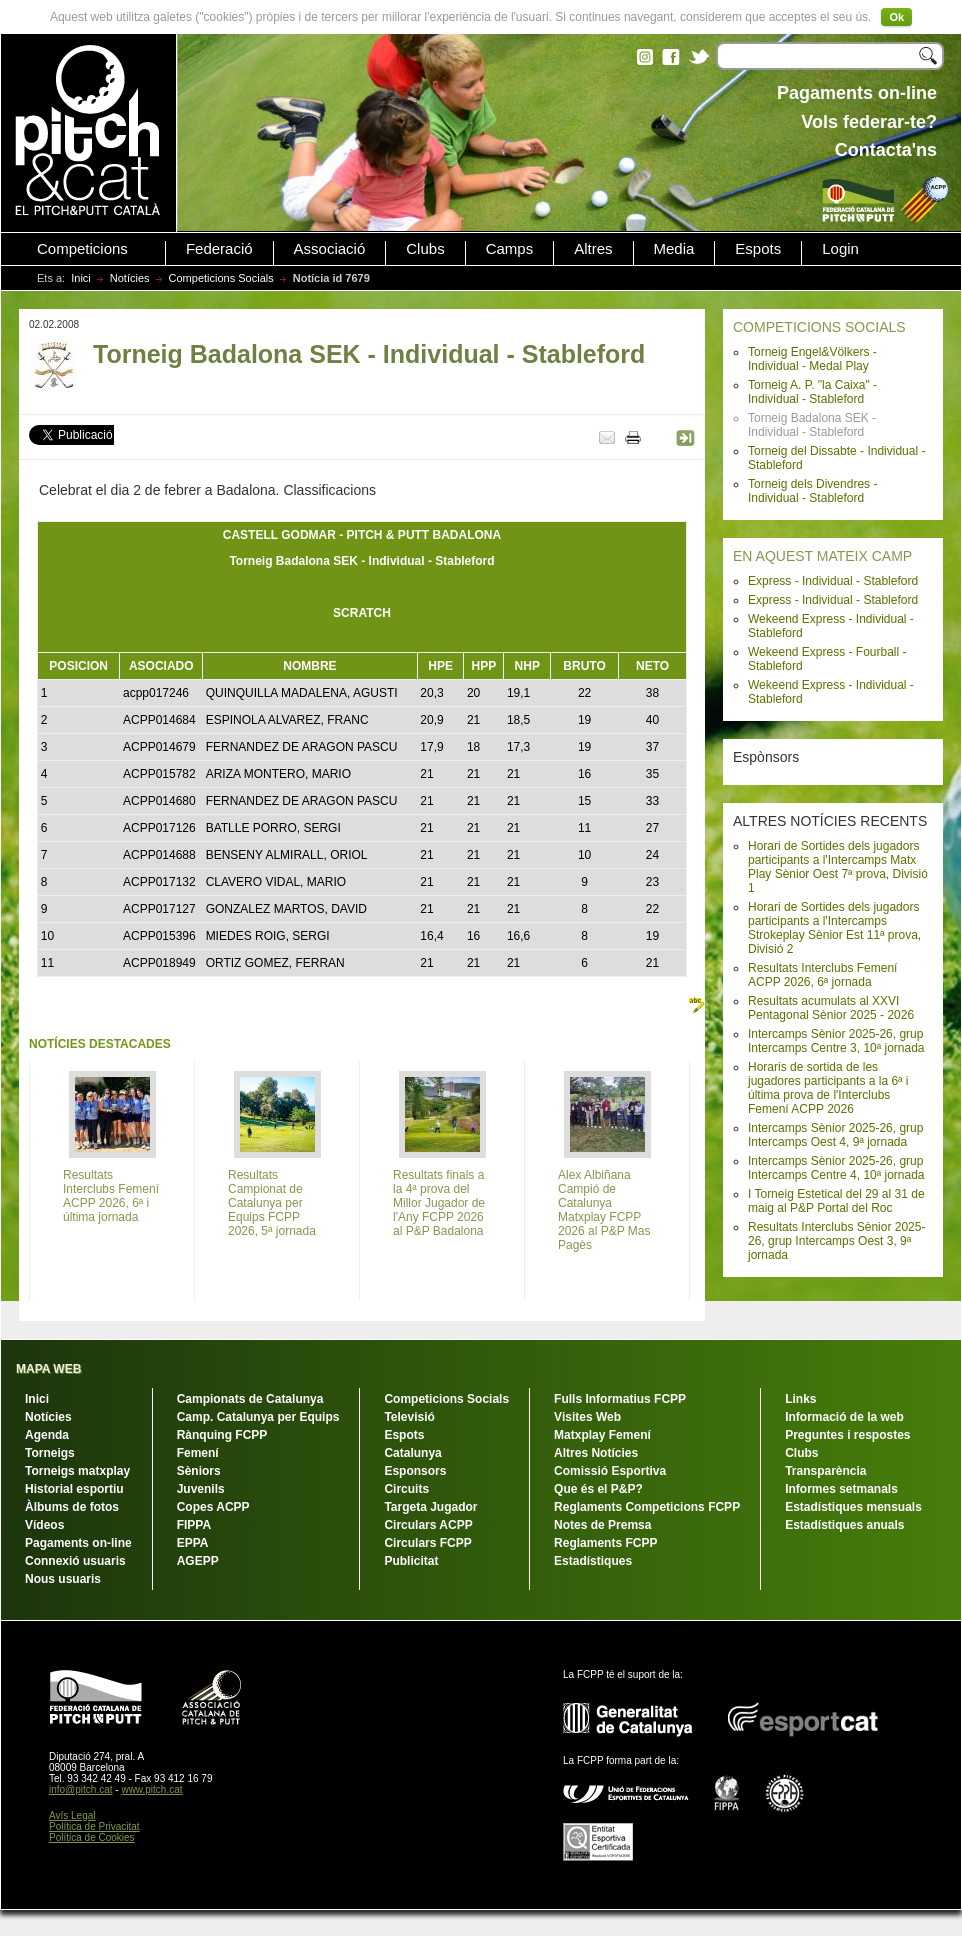 The height and width of the screenshot is (1936, 962). I want to click on Ok, so click(896, 17).